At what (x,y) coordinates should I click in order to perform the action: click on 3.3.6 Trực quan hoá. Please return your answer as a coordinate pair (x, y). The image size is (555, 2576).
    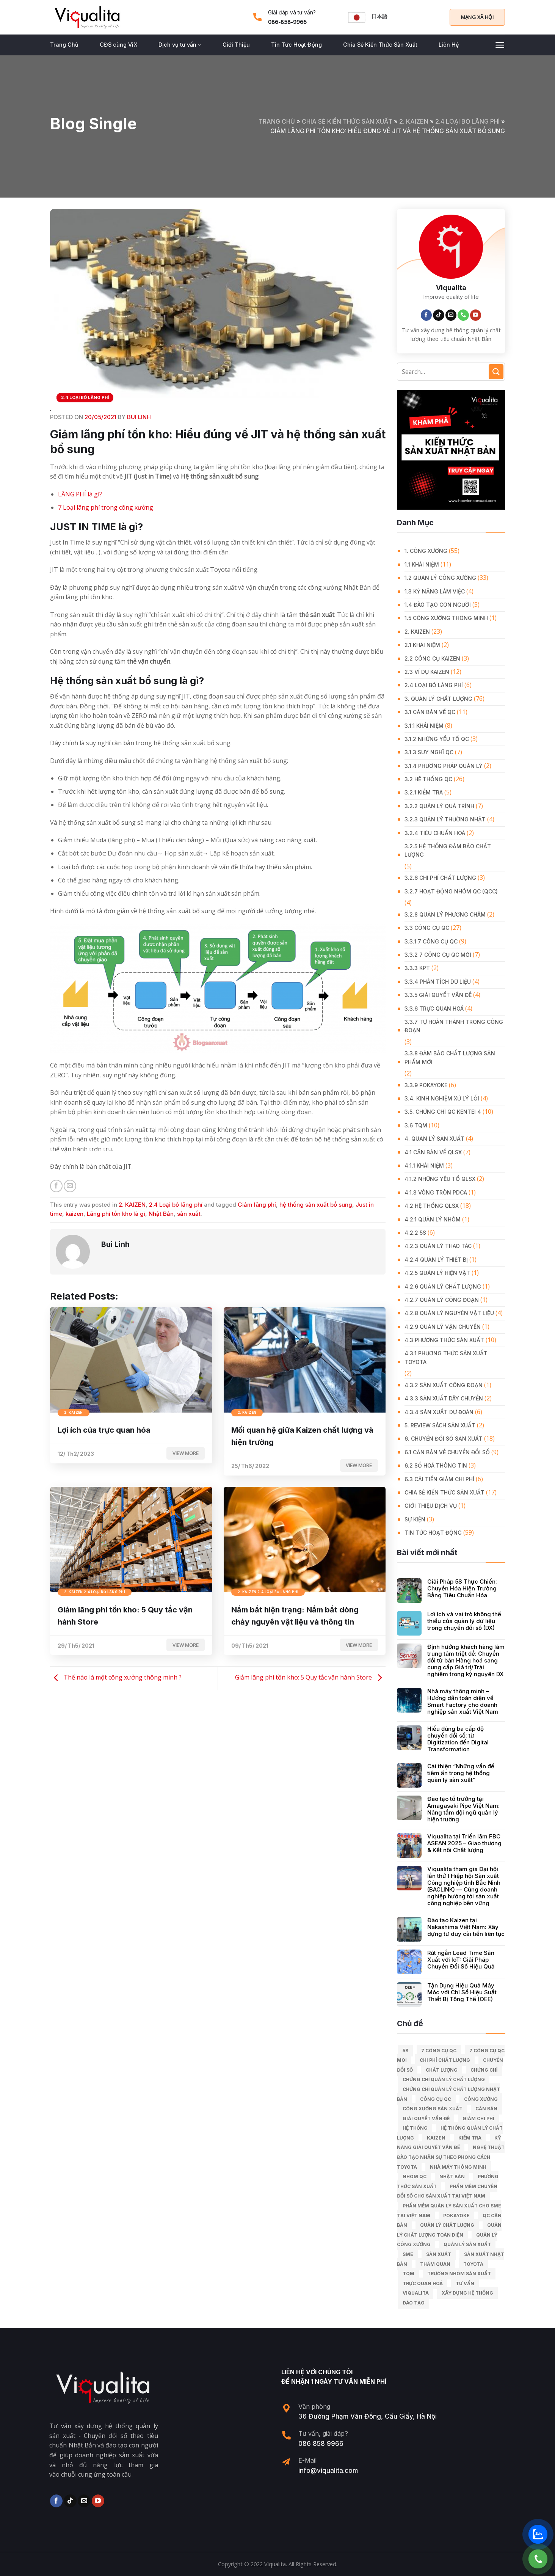
    Looking at the image, I should click on (434, 1008).